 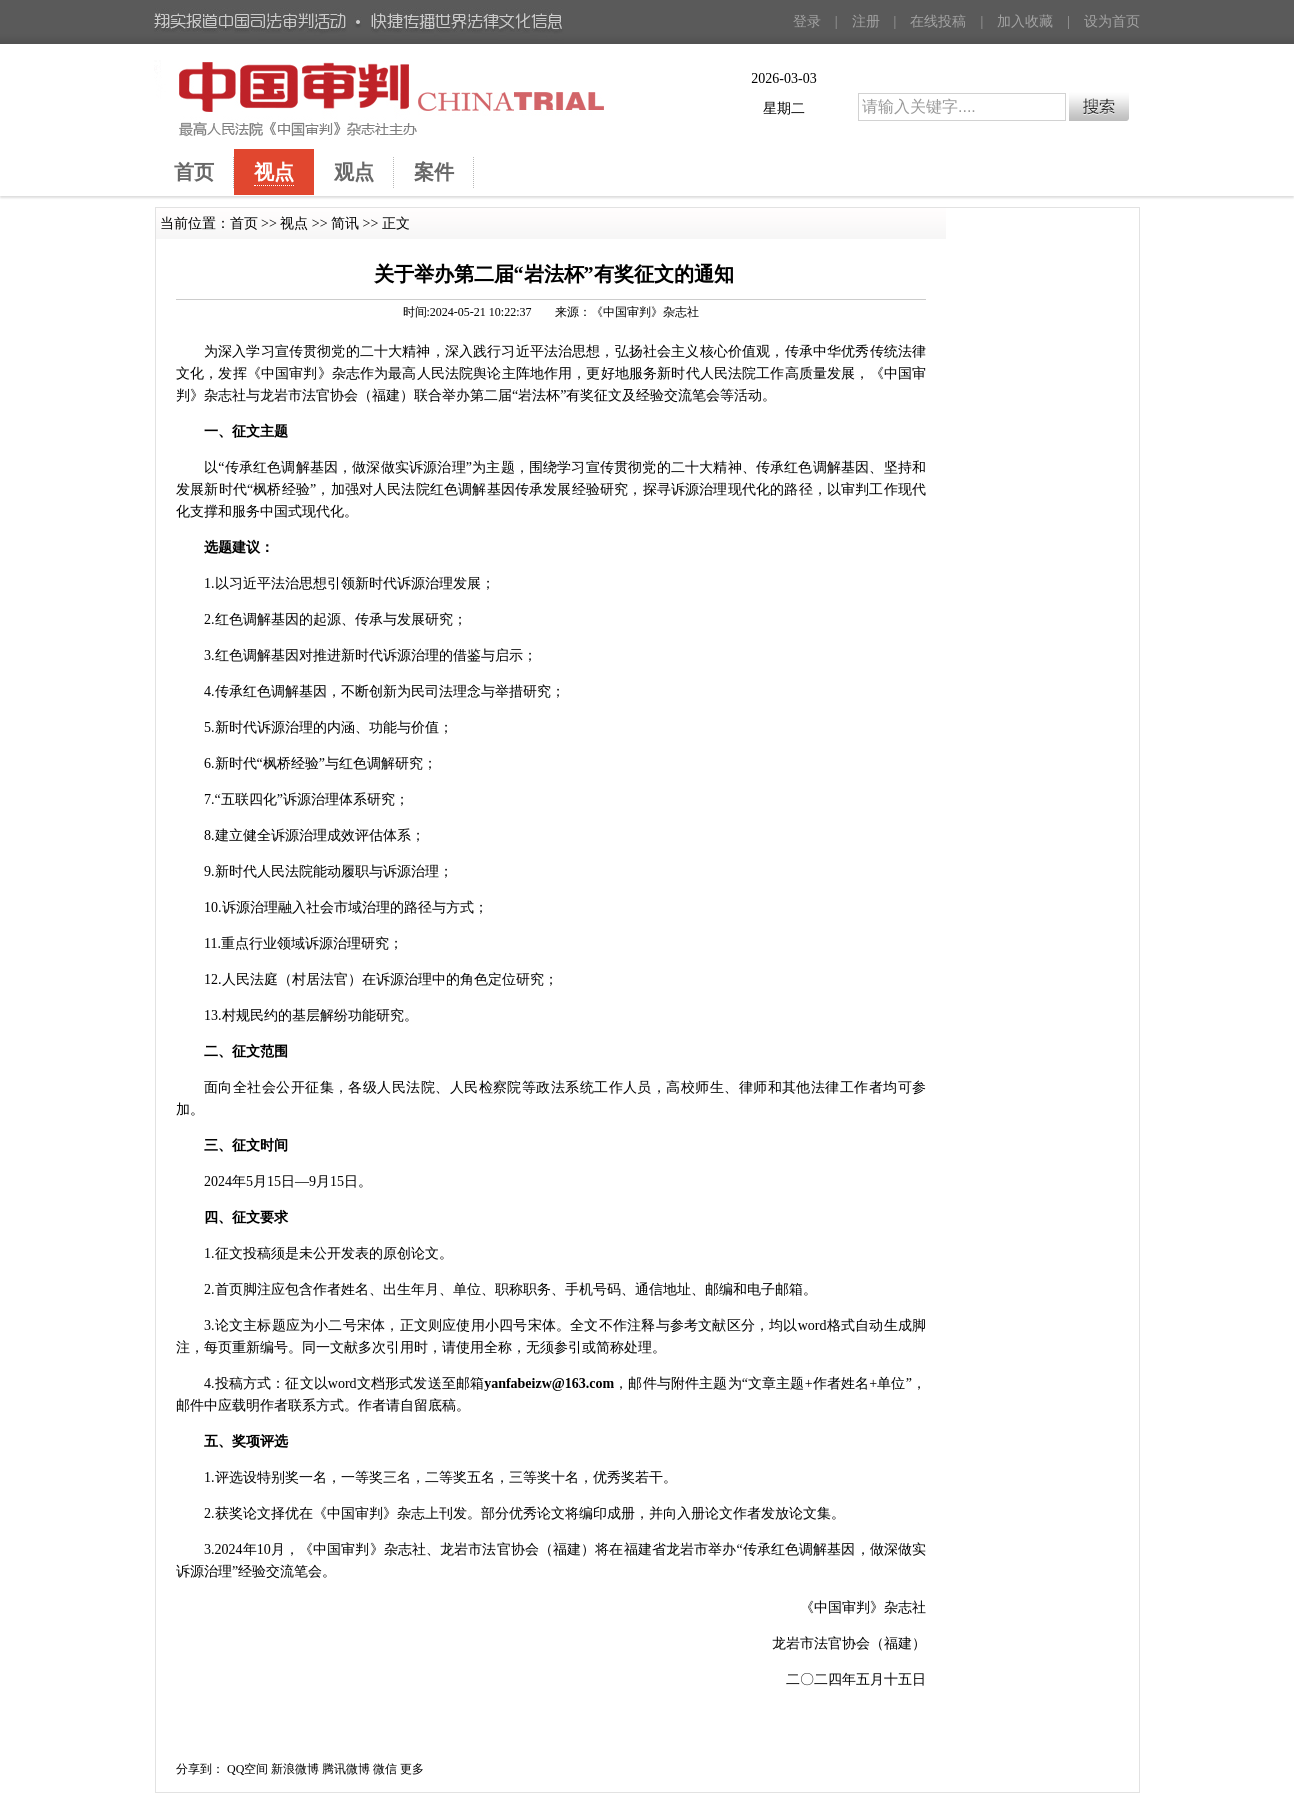 What do you see at coordinates (412, 1769) in the screenshot?
I see `更多` at bounding box center [412, 1769].